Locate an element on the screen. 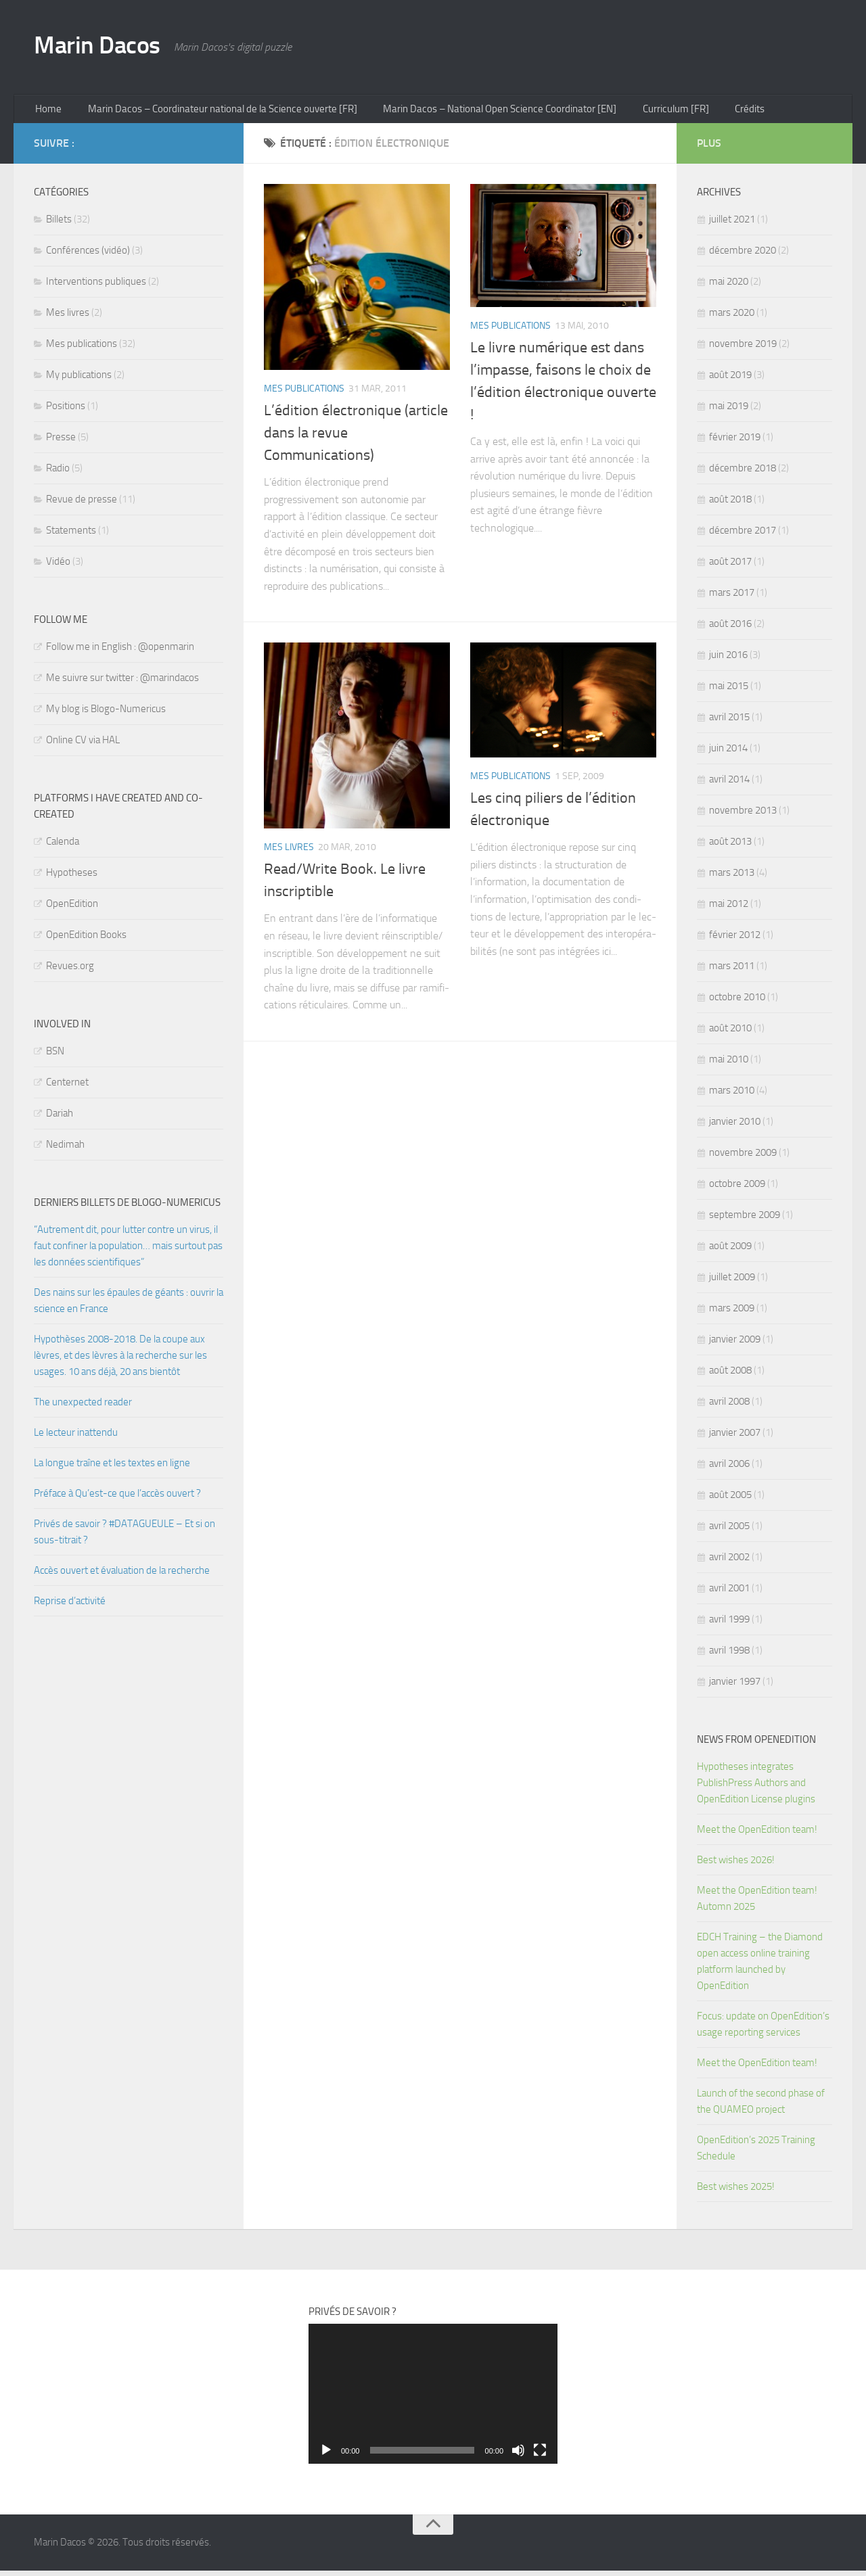  Launch of the second phase of the QUAMEO project is located at coordinates (761, 2106).